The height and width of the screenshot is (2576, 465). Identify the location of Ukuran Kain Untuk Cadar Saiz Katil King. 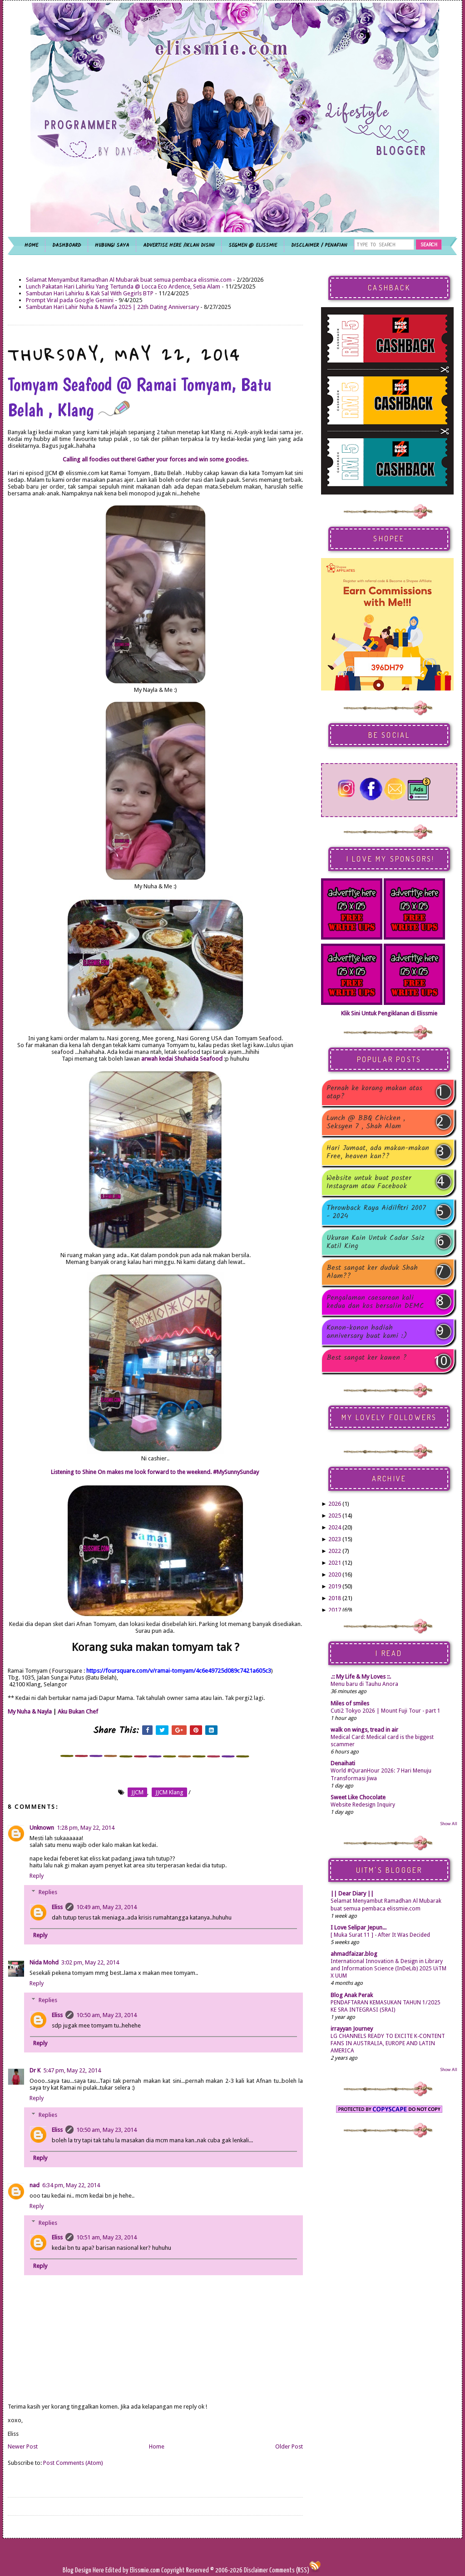
(375, 1242).